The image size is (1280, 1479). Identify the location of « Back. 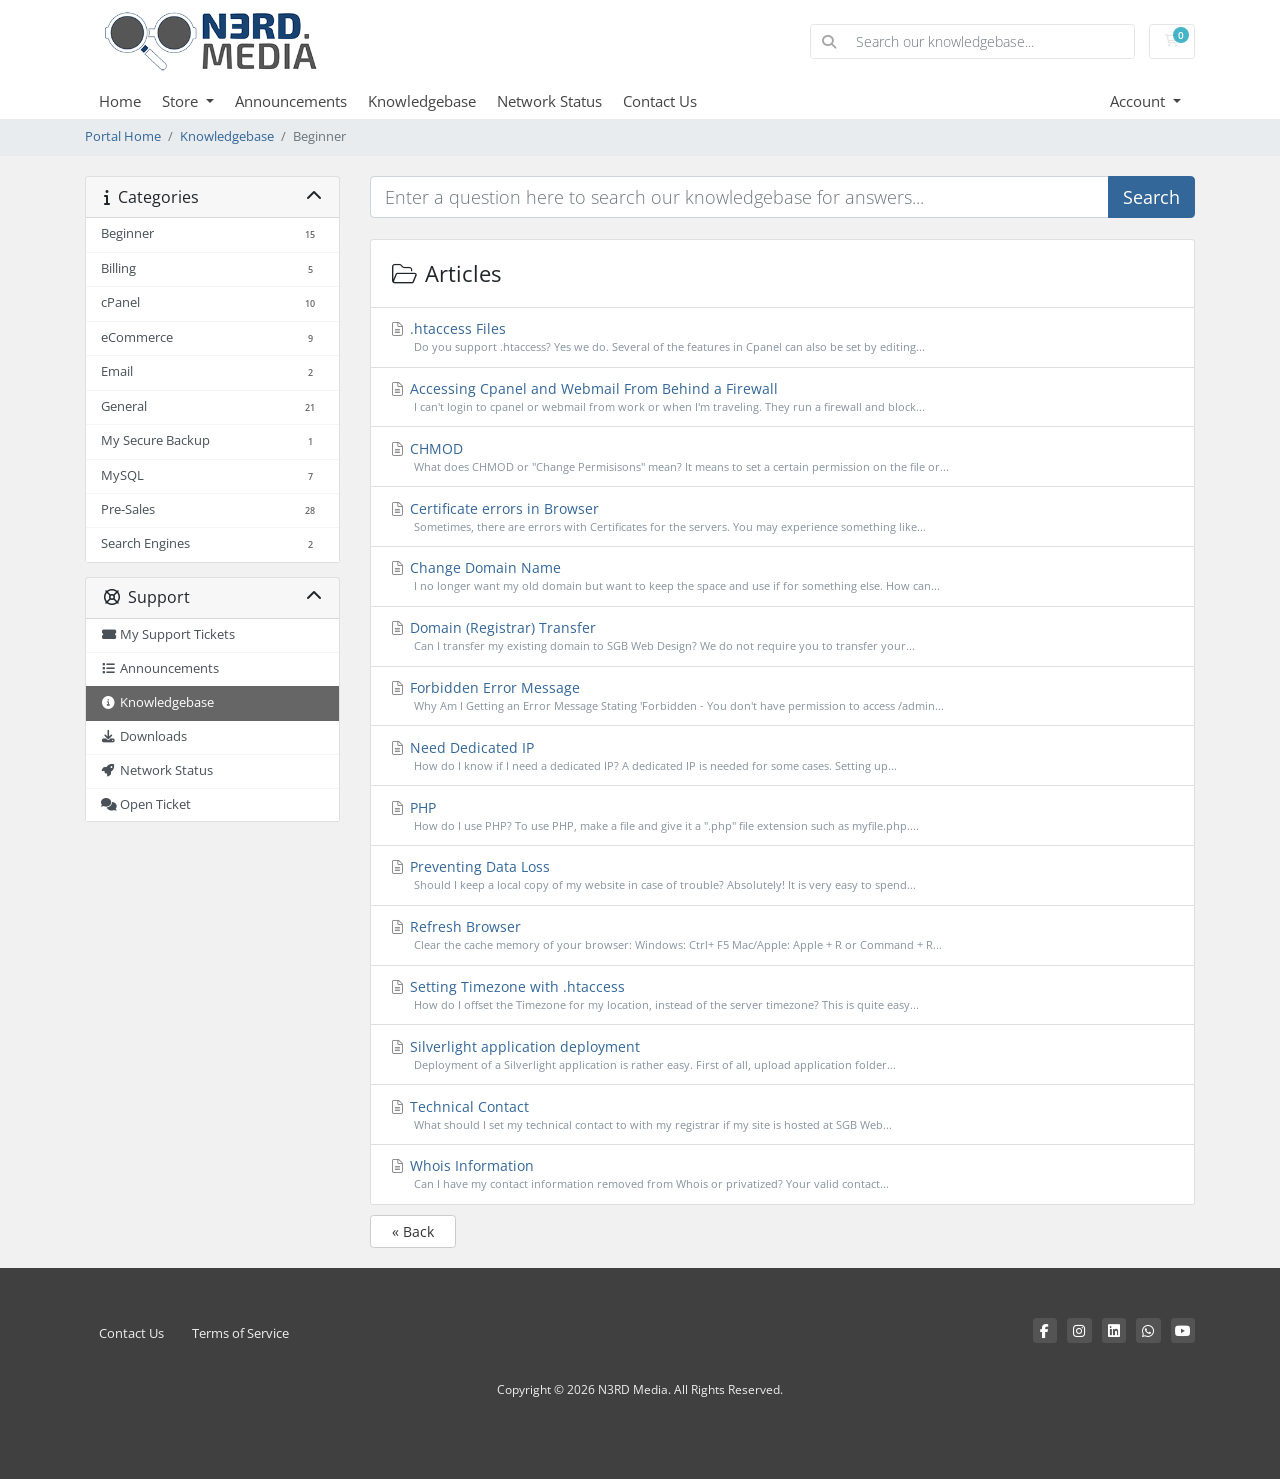
(413, 1231).